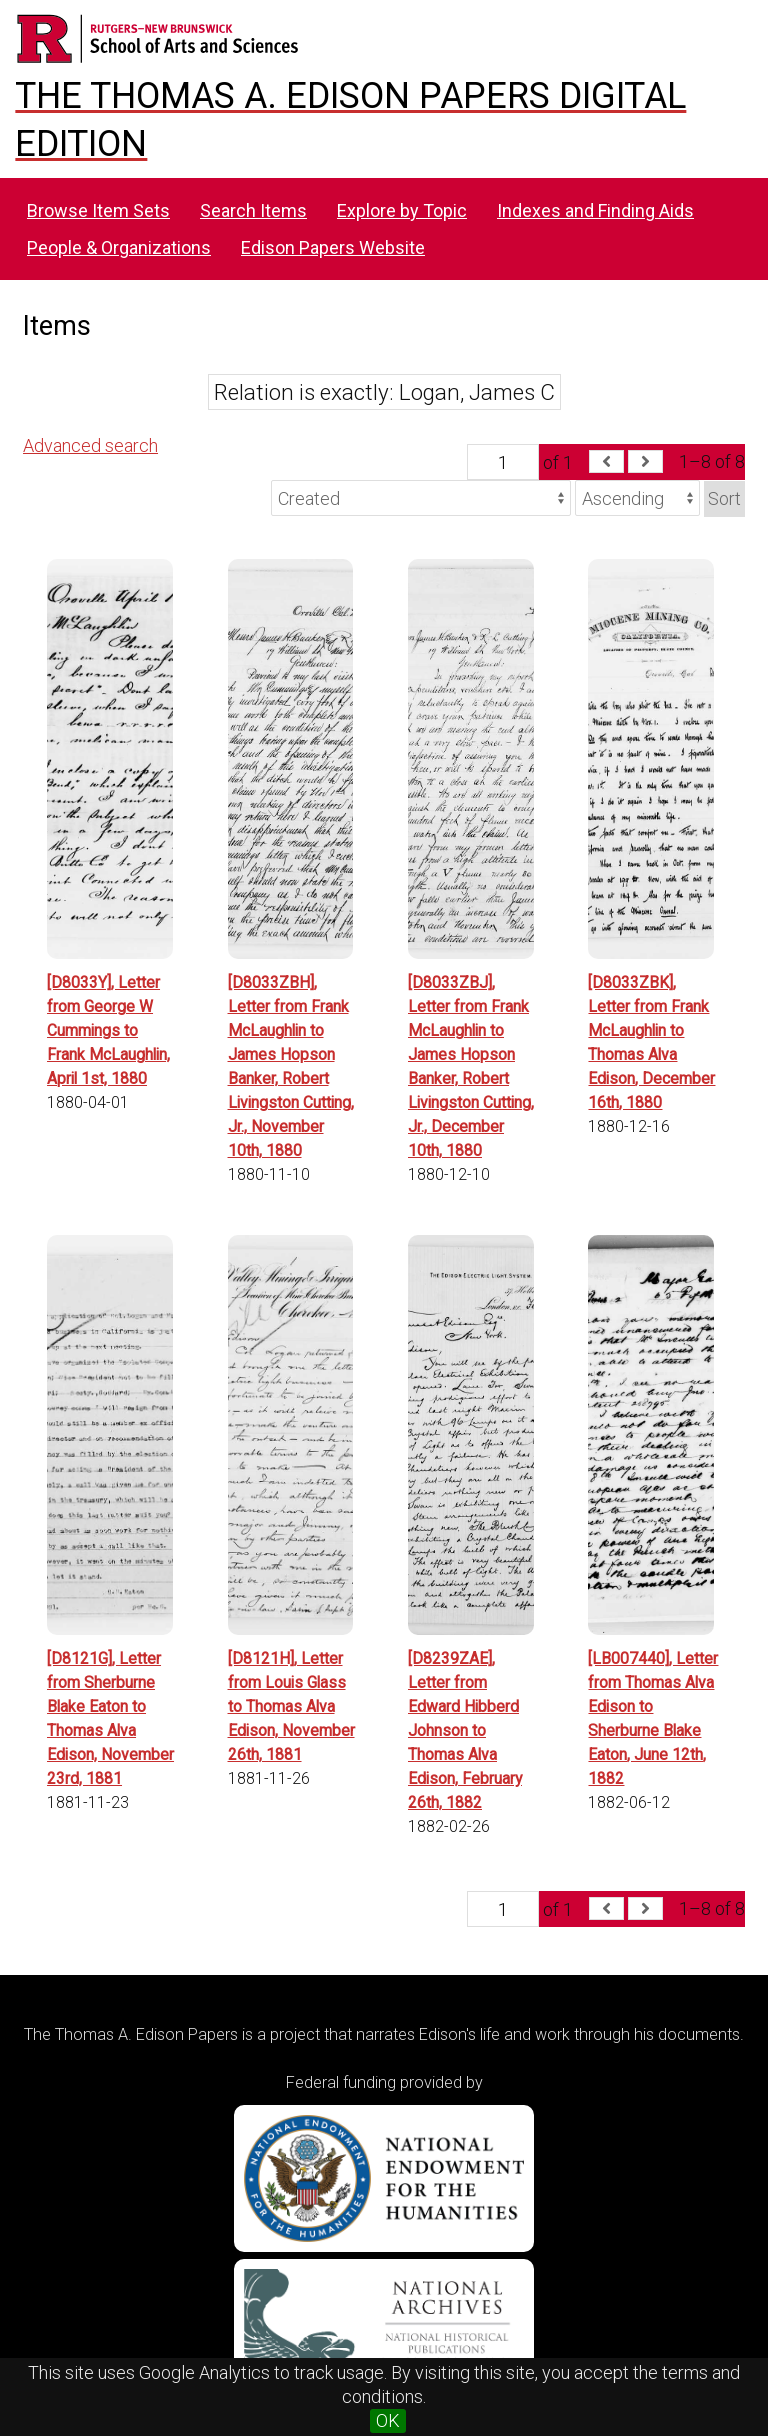  Describe the element at coordinates (333, 247) in the screenshot. I see `Edison Papers Website` at that location.